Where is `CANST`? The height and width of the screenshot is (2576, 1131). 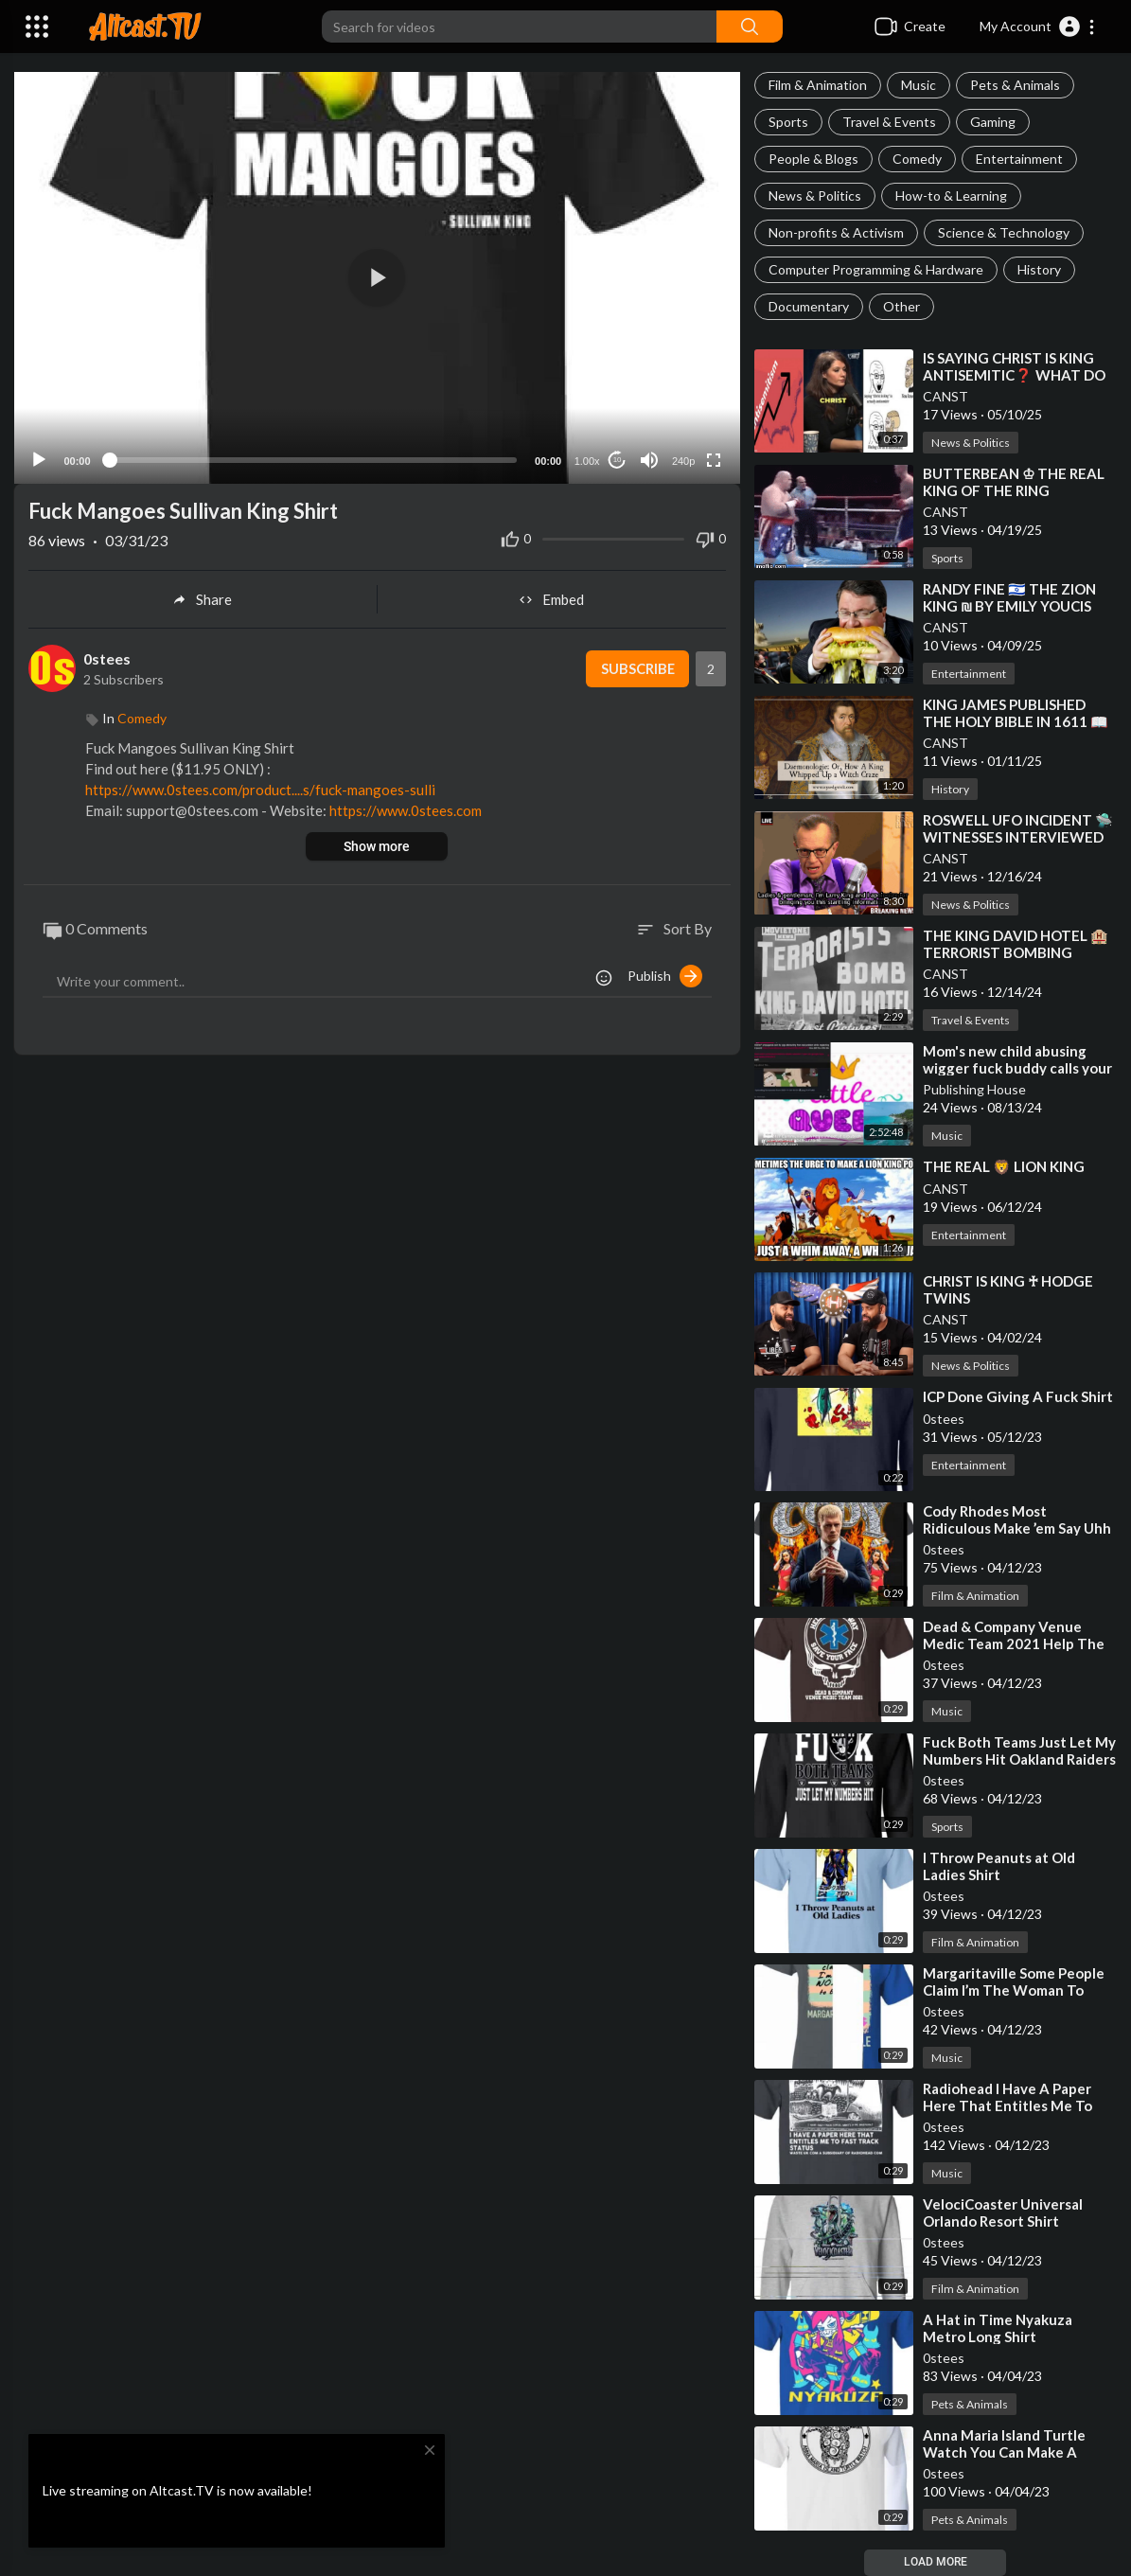
CANST is located at coordinates (945, 396).